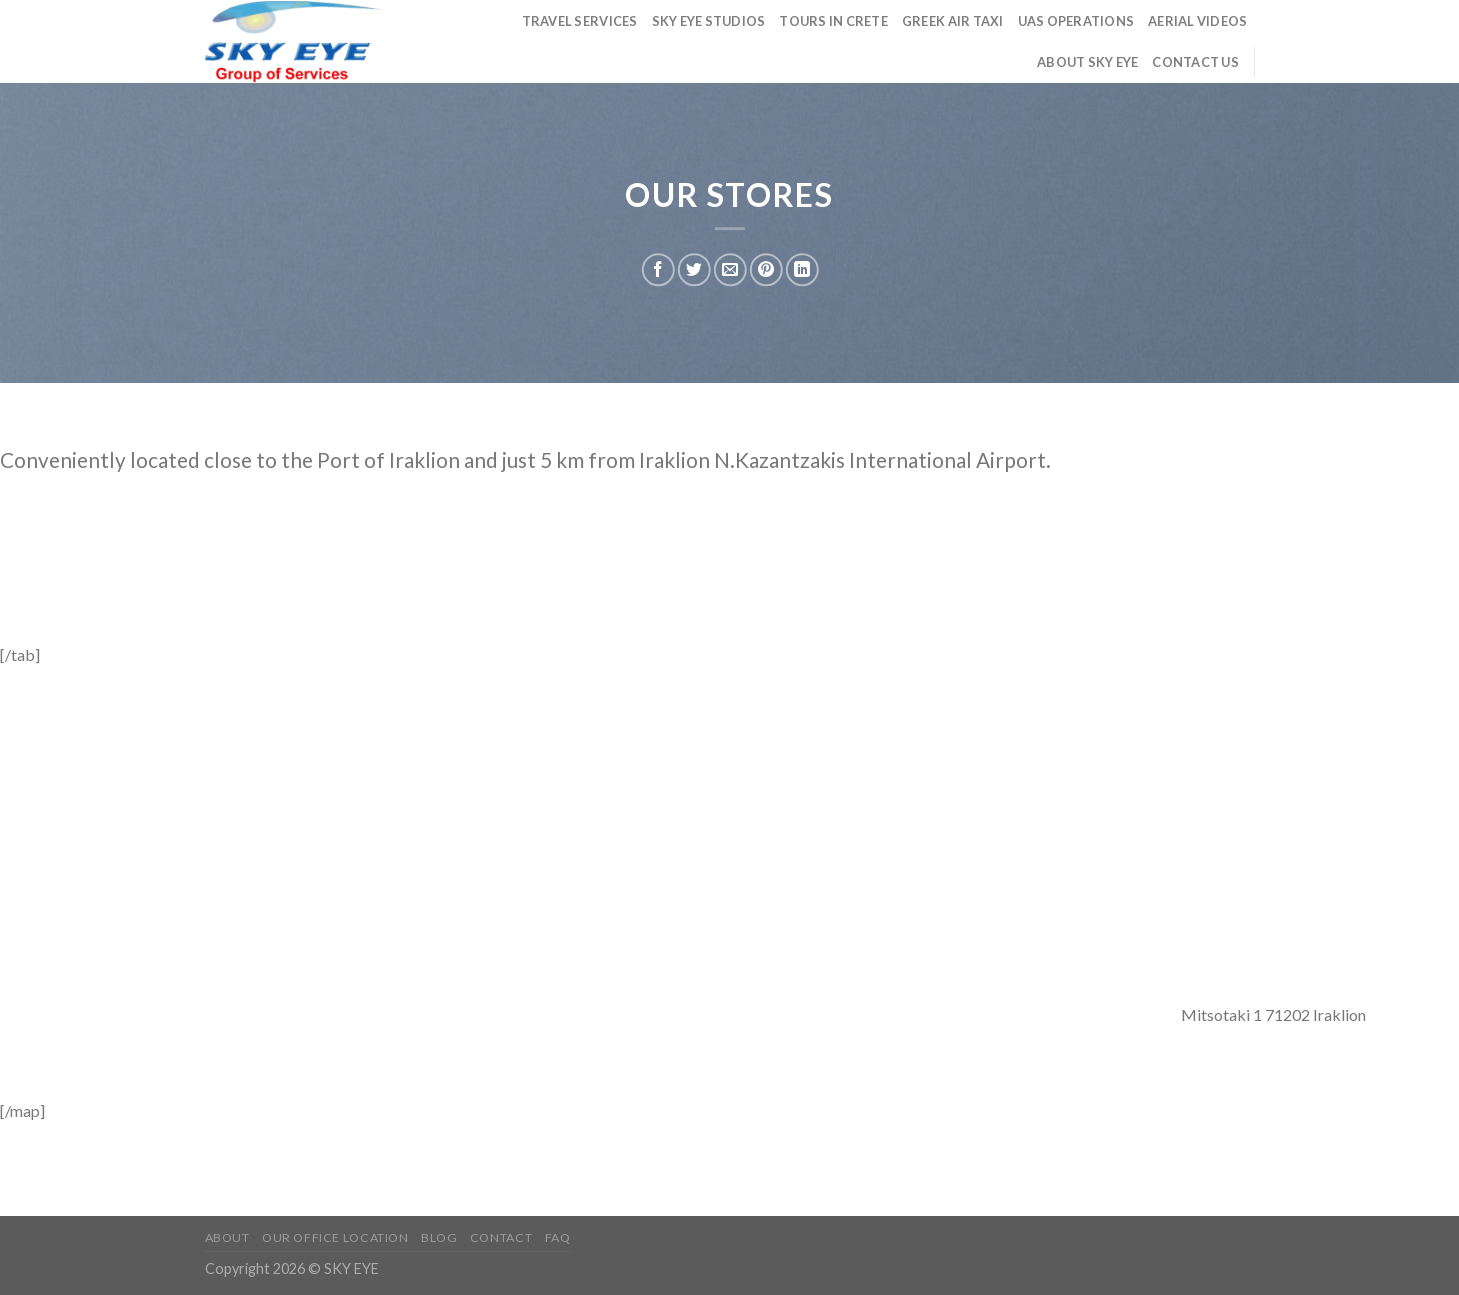 The image size is (1459, 1295). Describe the element at coordinates (227, 1237) in the screenshot. I see `About` at that location.